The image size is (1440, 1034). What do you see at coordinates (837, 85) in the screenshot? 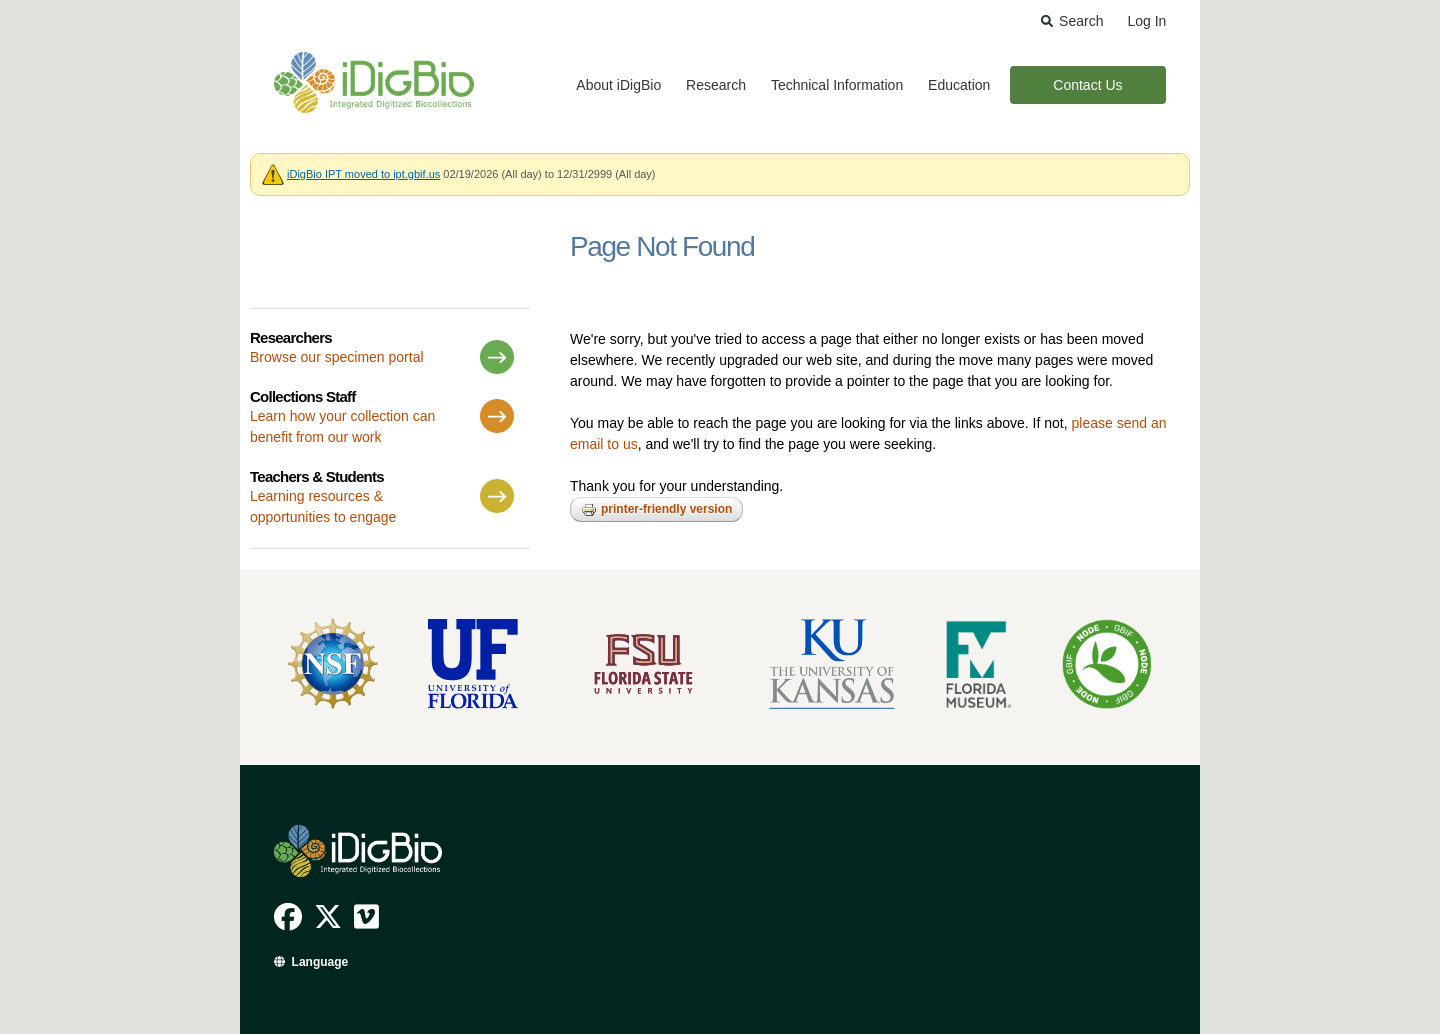
I see `Technical Information` at bounding box center [837, 85].